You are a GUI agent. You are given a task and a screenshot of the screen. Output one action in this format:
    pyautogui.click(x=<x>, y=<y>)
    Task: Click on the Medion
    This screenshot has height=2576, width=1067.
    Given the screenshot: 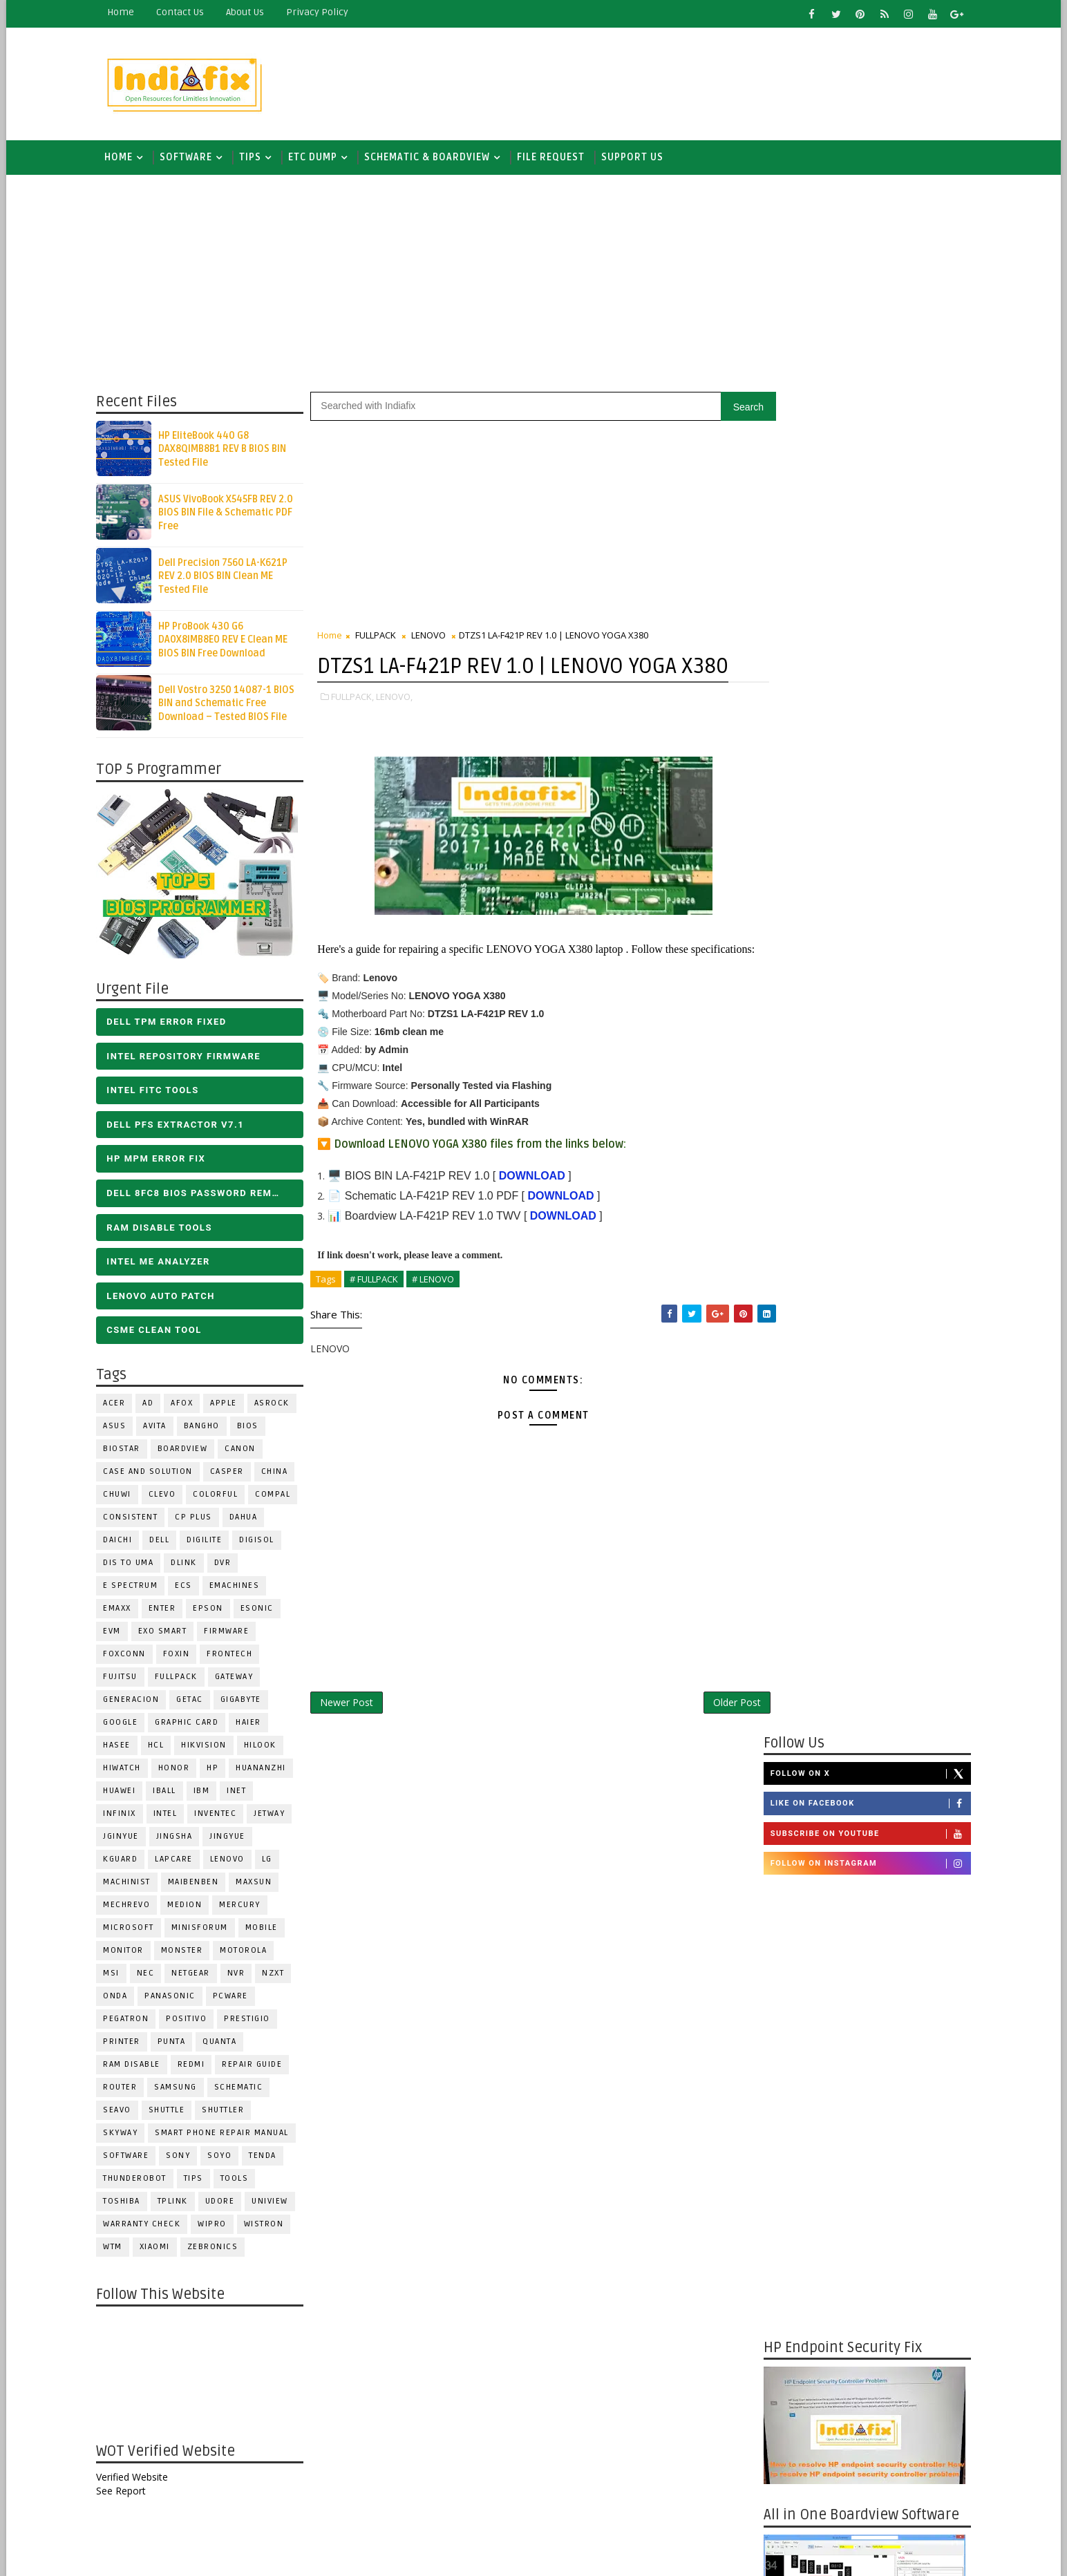 What is the action you would take?
    pyautogui.click(x=190, y=1907)
    